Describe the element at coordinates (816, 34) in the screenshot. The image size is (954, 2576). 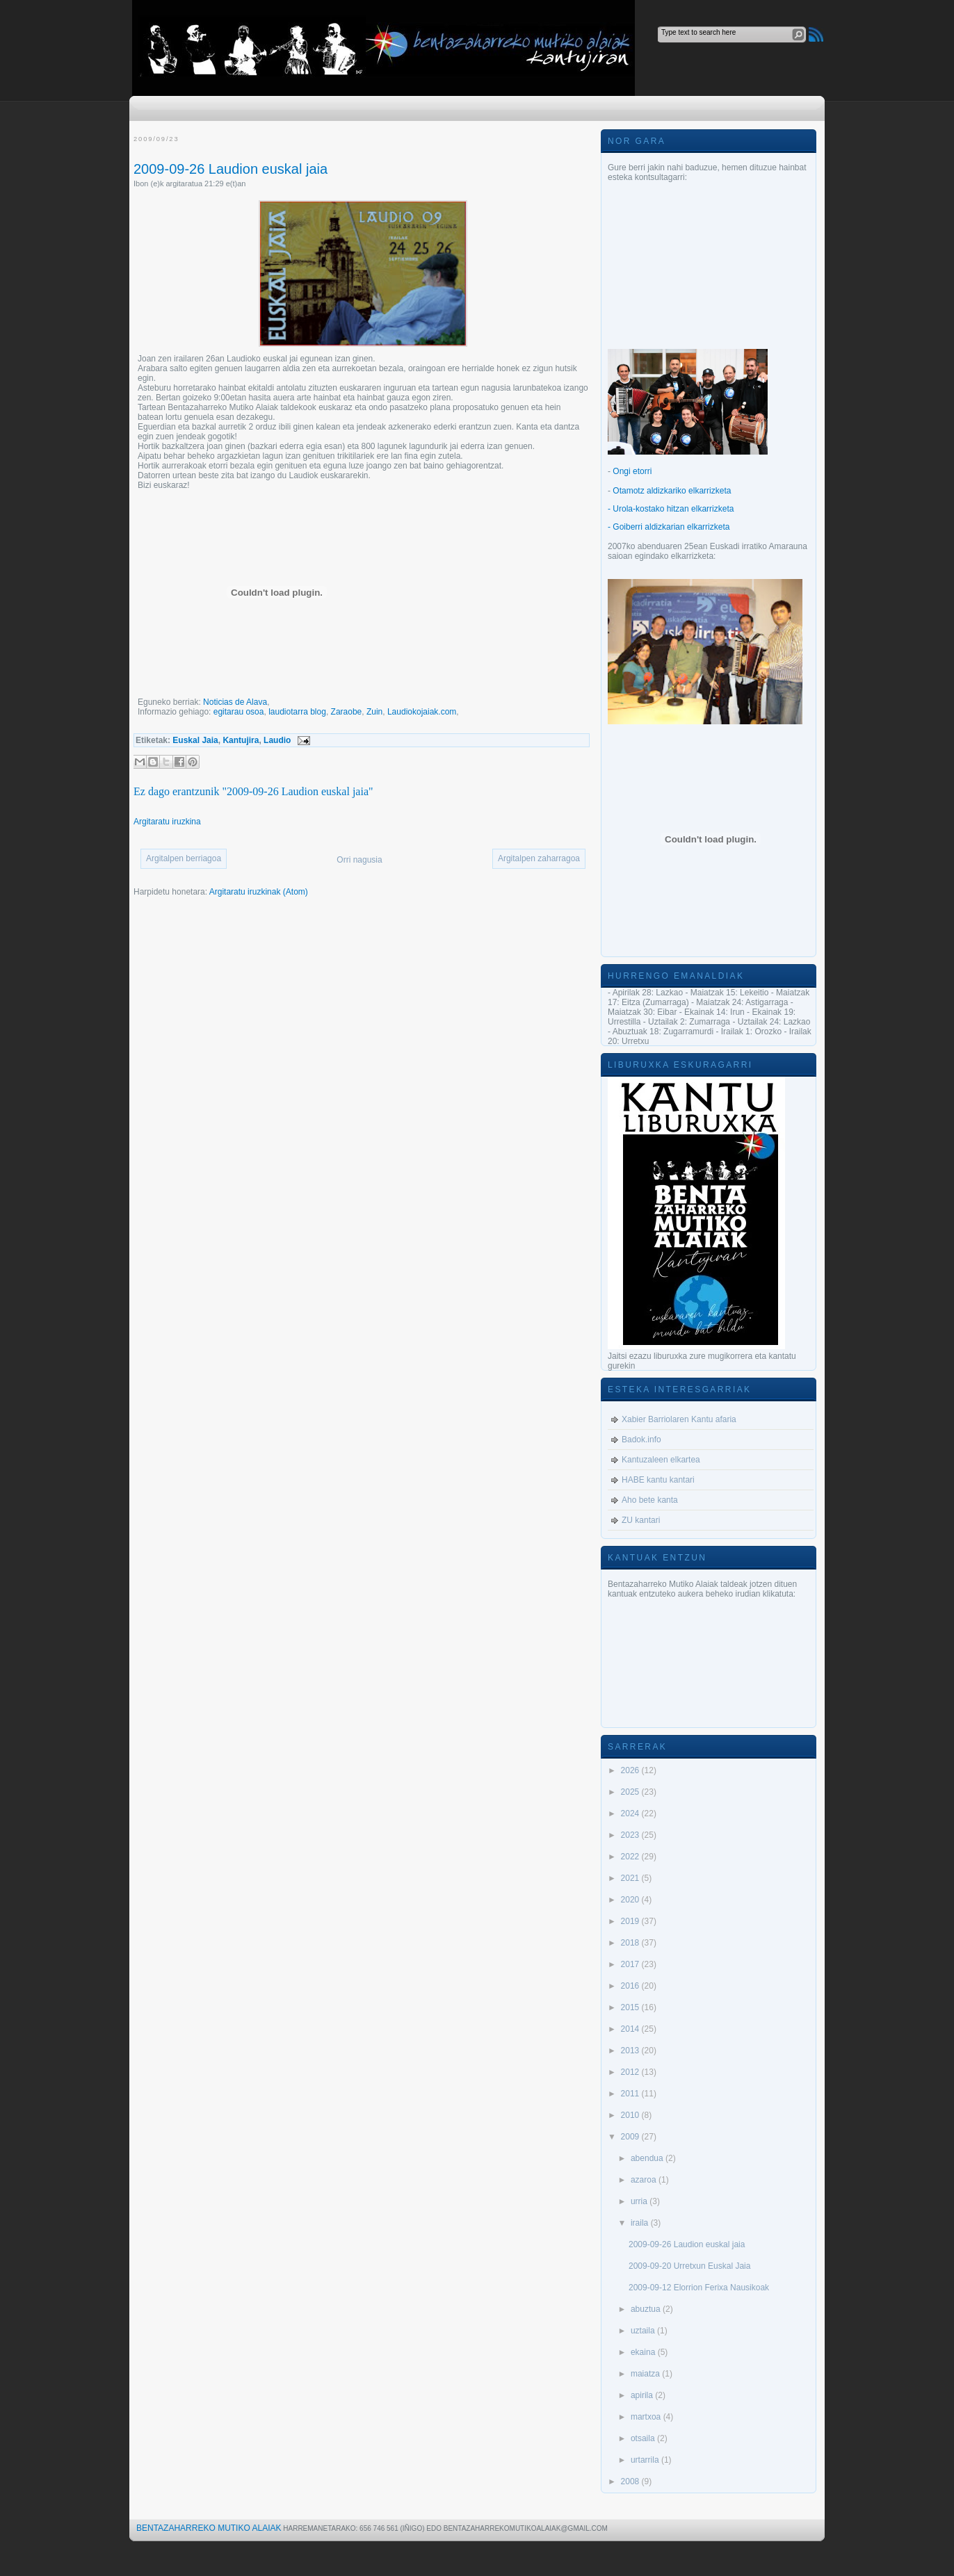
I see `RSS` at that location.